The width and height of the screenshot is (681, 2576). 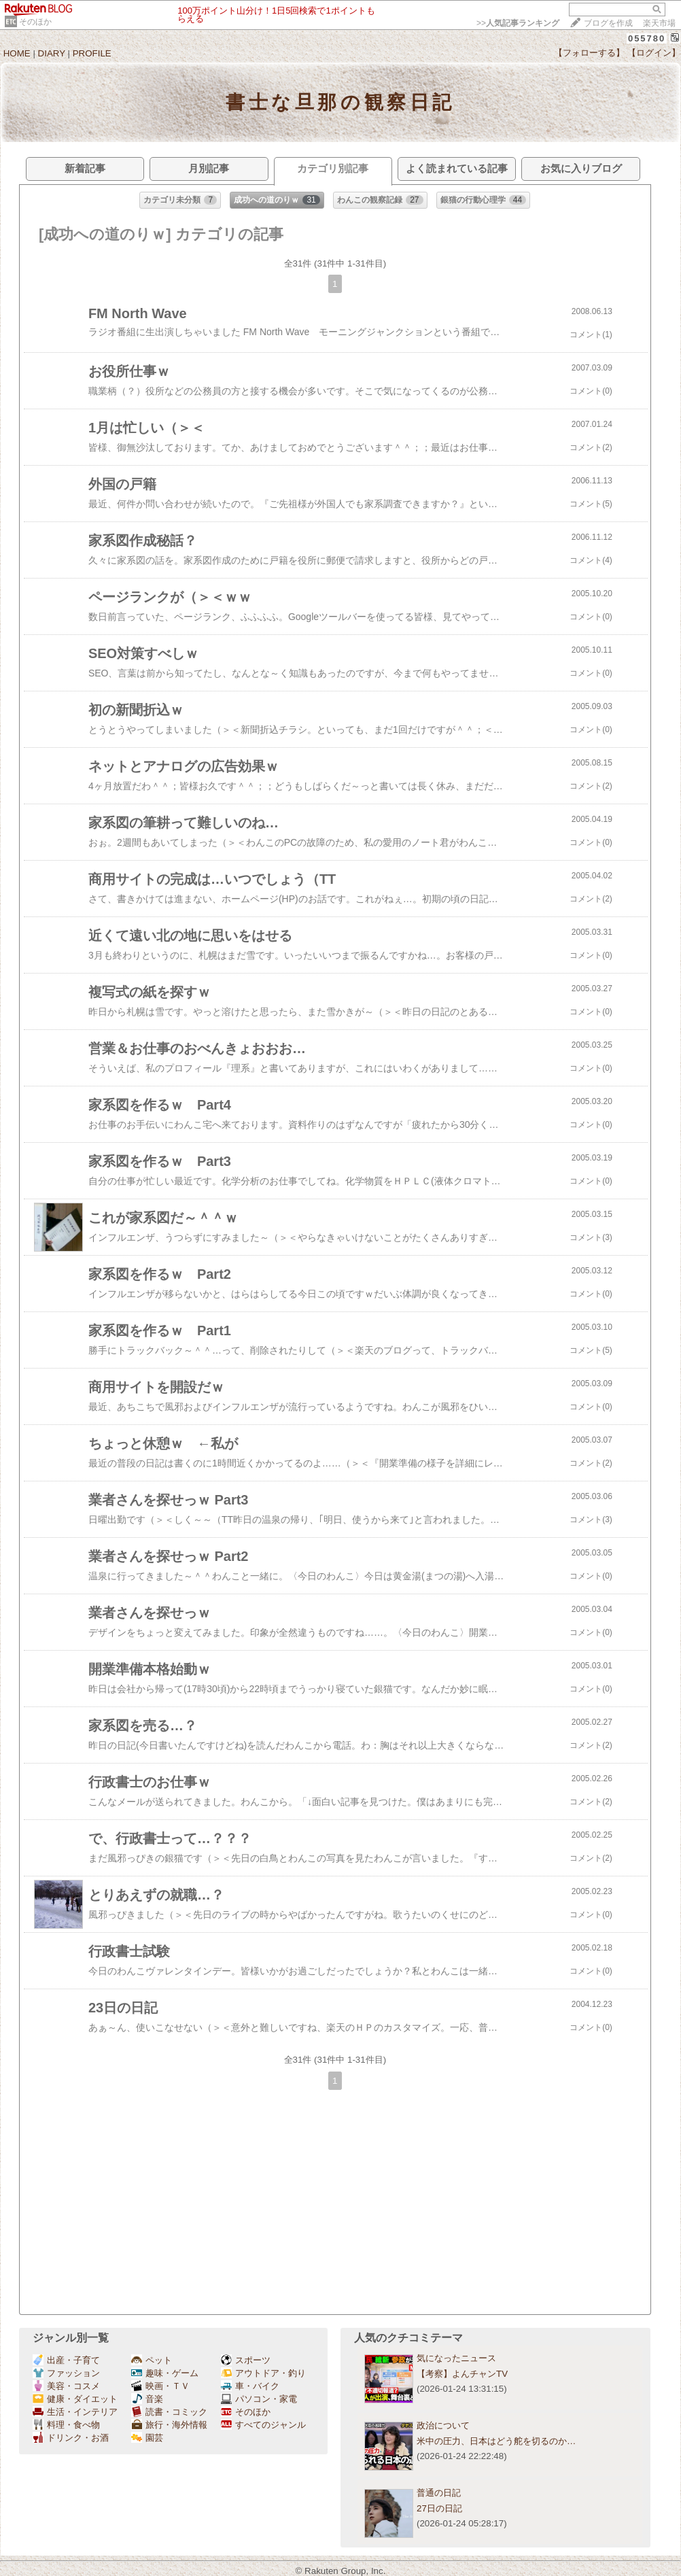 What do you see at coordinates (66, 2360) in the screenshot?
I see `出産・子育て` at bounding box center [66, 2360].